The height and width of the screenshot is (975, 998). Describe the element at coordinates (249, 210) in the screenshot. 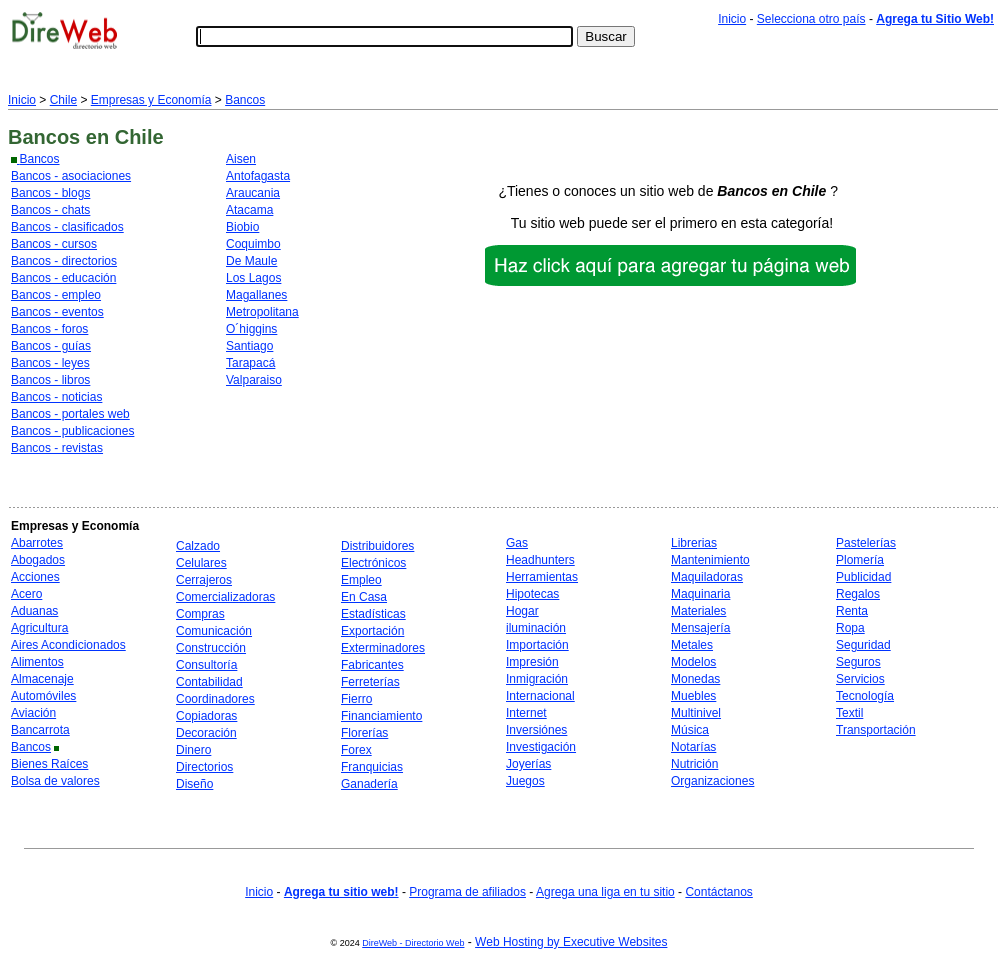

I see `Atacama` at that location.